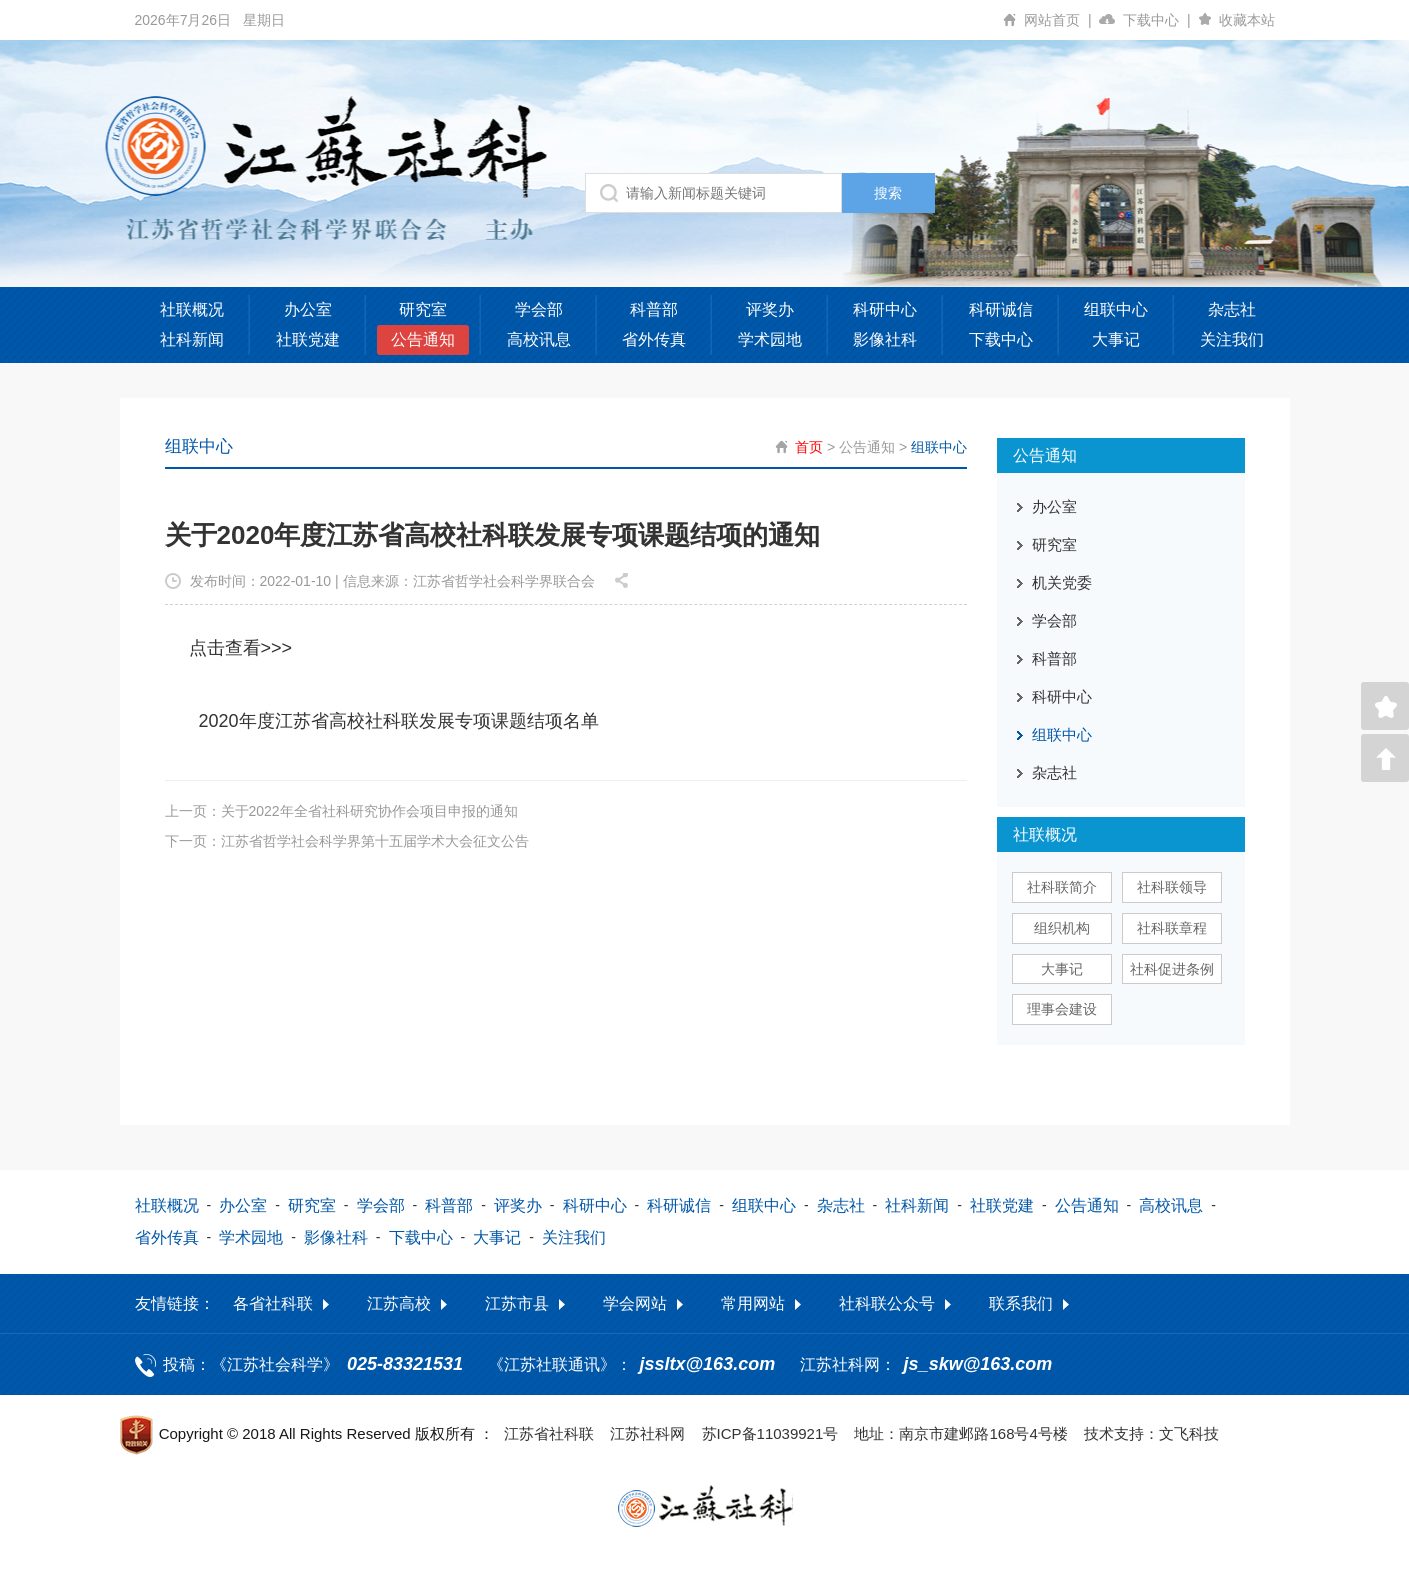  What do you see at coordinates (1062, 1009) in the screenshot?
I see `理事会建设` at bounding box center [1062, 1009].